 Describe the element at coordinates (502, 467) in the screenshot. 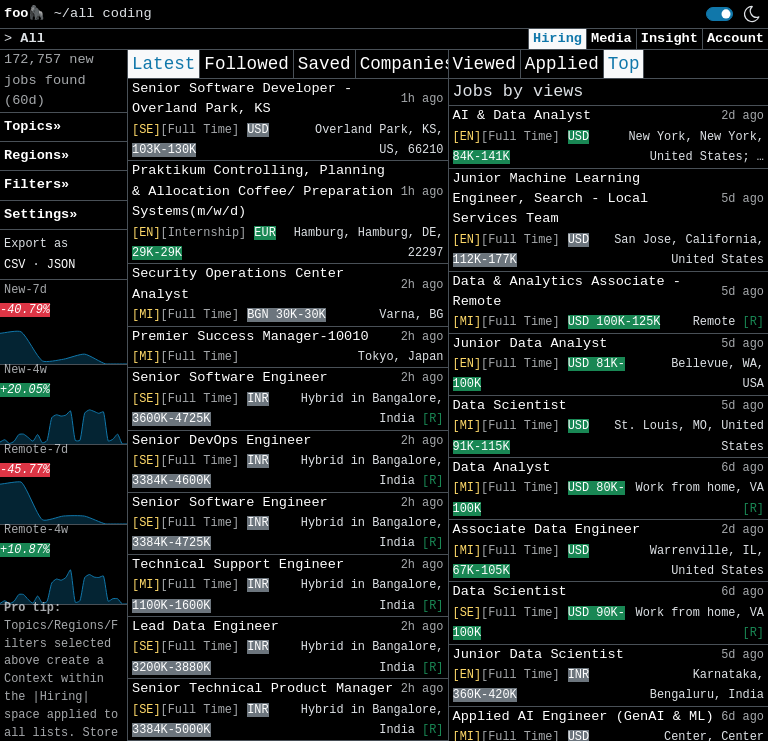

I see `Data Analyst` at that location.